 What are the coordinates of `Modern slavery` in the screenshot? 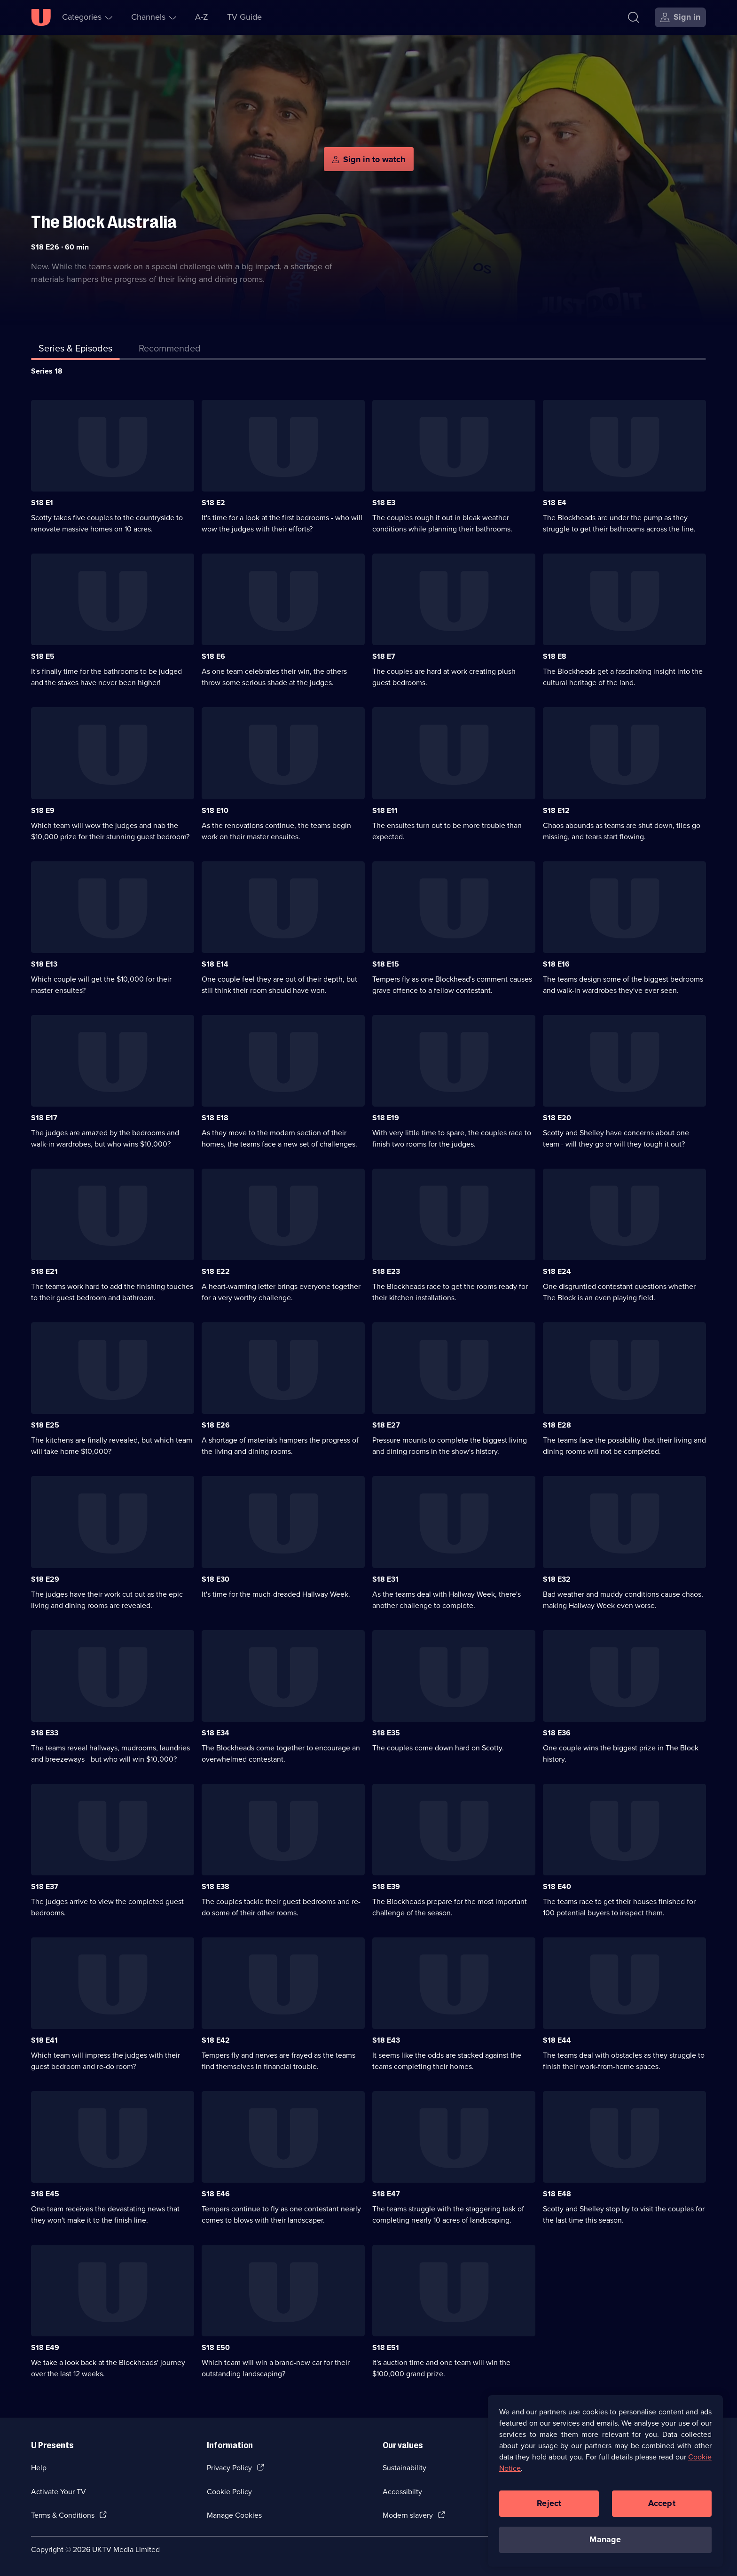 It's located at (408, 2515).